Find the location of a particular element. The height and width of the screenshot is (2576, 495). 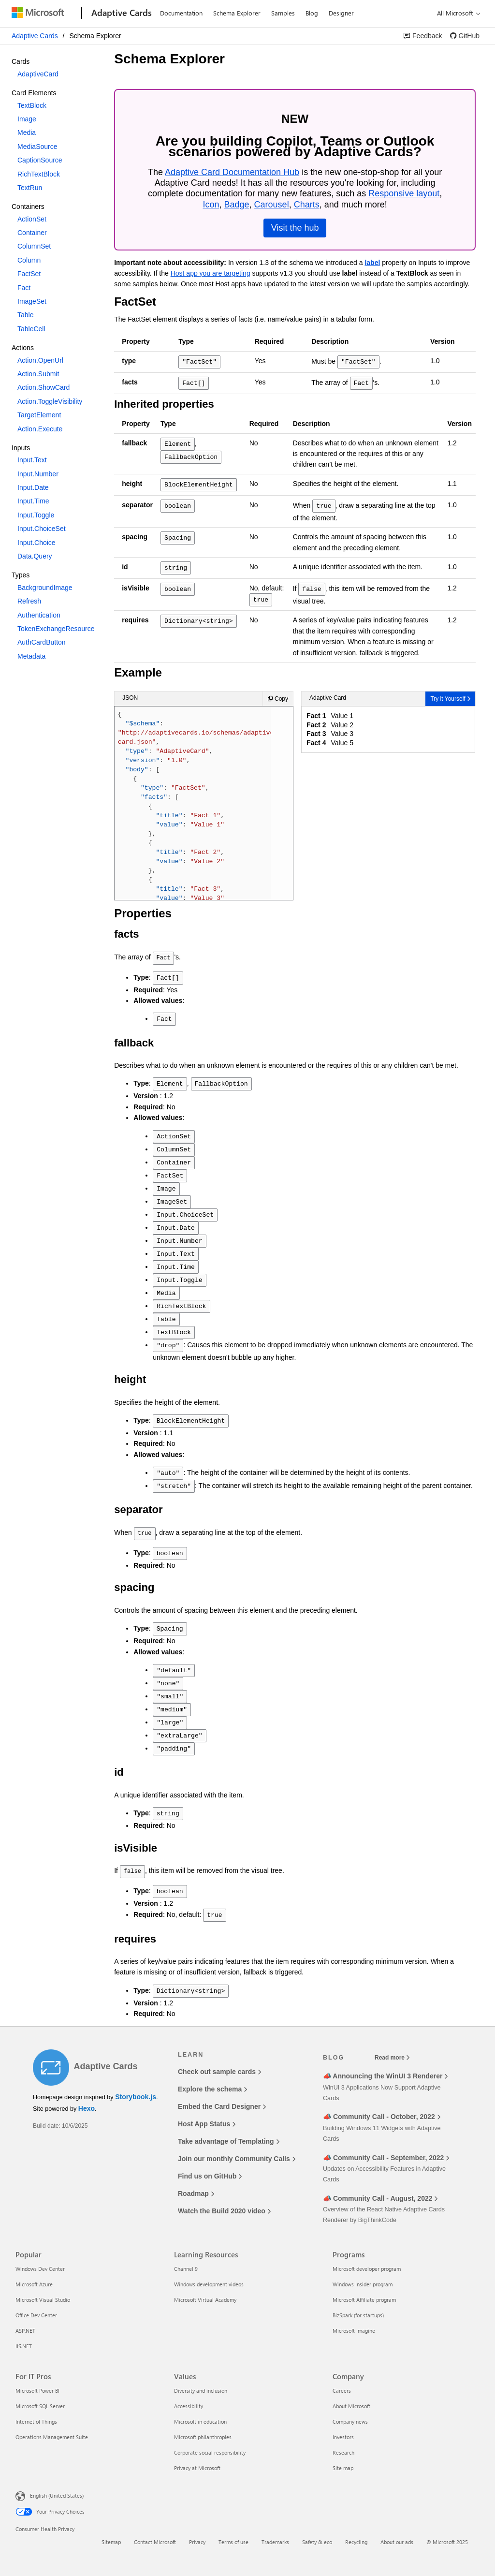

Read more [Read more blog posts] is located at coordinates (392, 2057).